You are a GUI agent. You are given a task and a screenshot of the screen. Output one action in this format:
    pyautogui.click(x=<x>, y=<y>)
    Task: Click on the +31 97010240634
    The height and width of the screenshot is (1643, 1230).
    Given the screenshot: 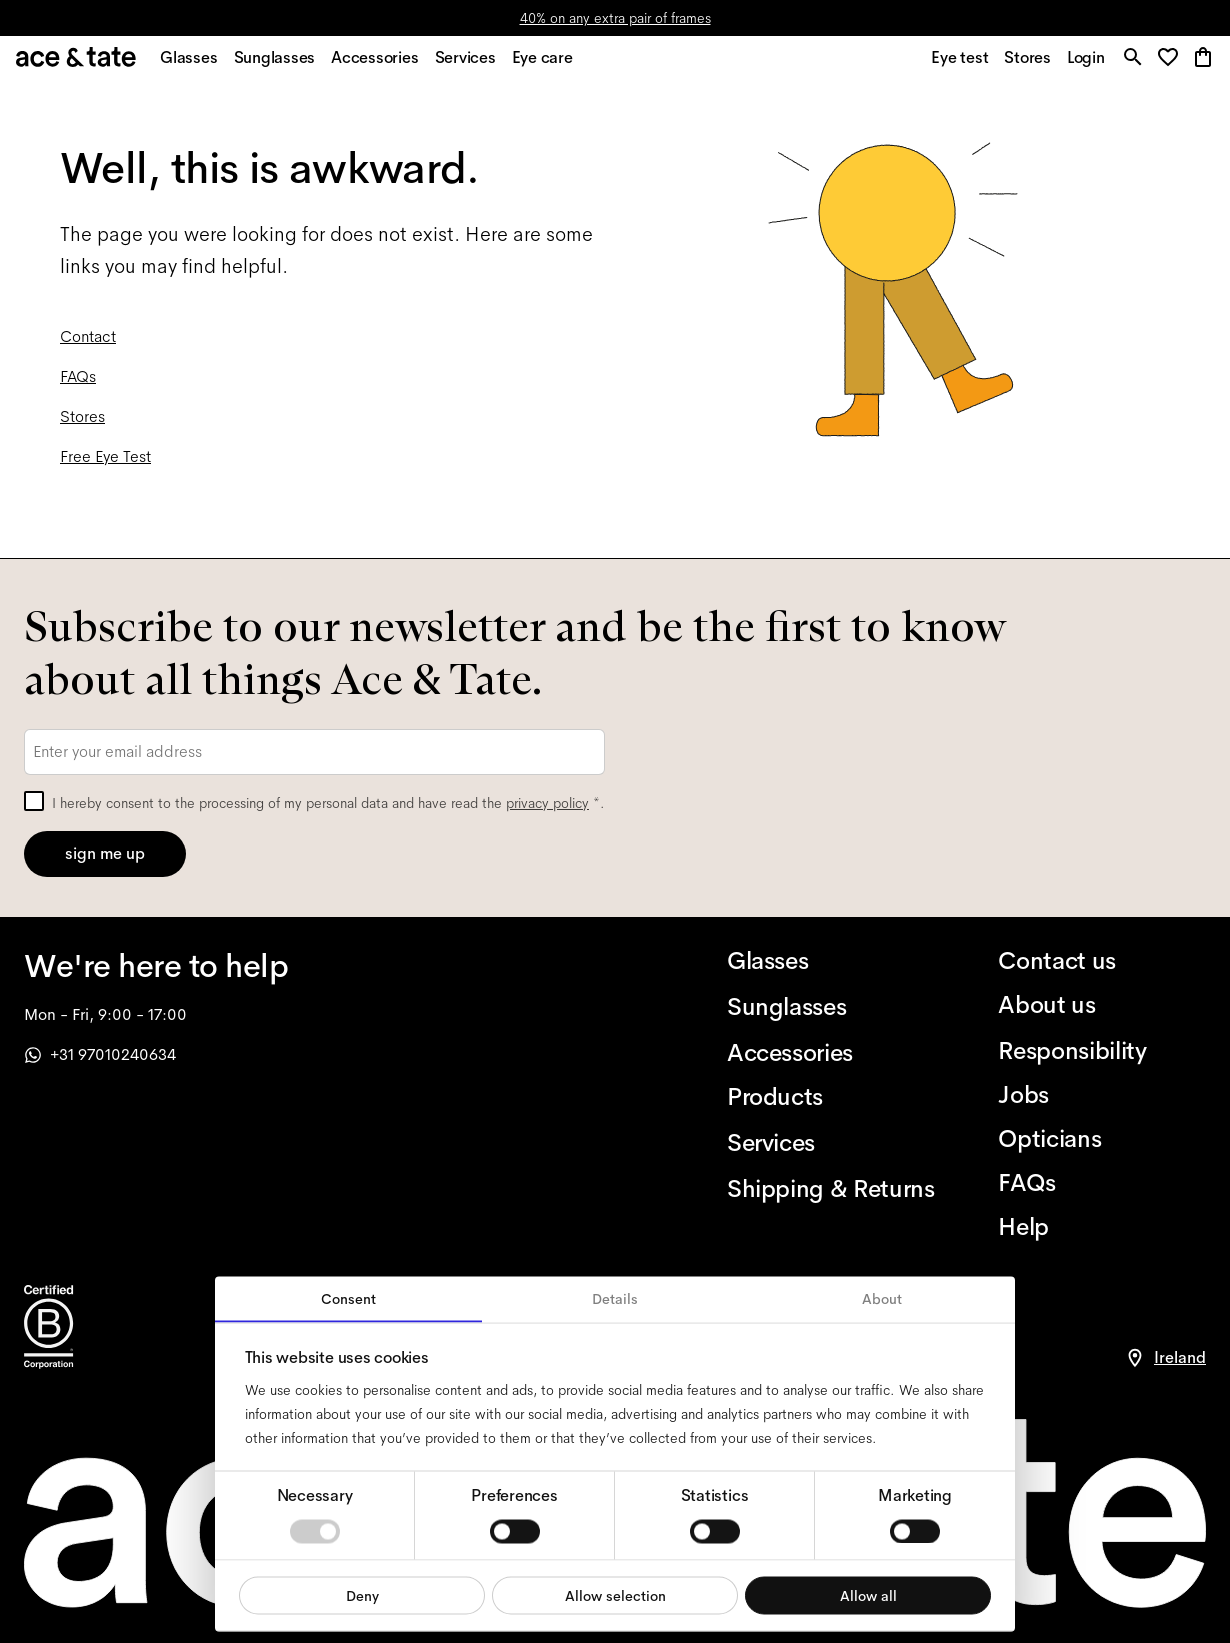 What is the action you would take?
    pyautogui.click(x=100, y=1054)
    